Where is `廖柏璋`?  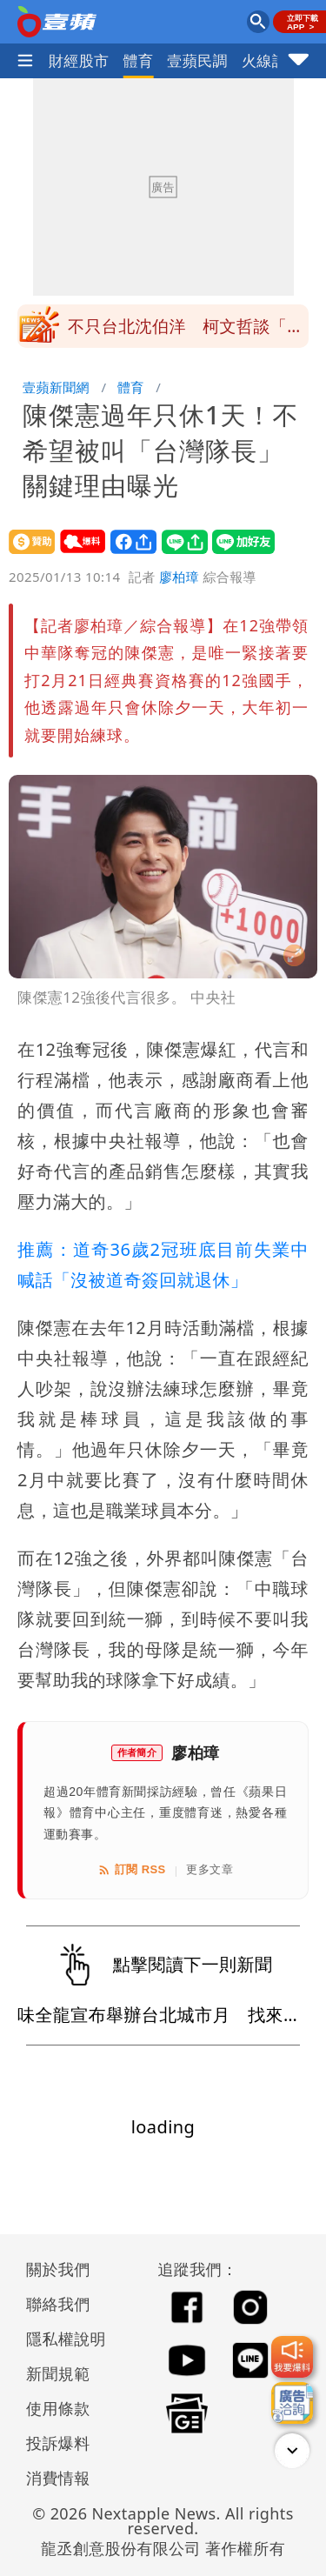 廖柏璋 is located at coordinates (179, 576).